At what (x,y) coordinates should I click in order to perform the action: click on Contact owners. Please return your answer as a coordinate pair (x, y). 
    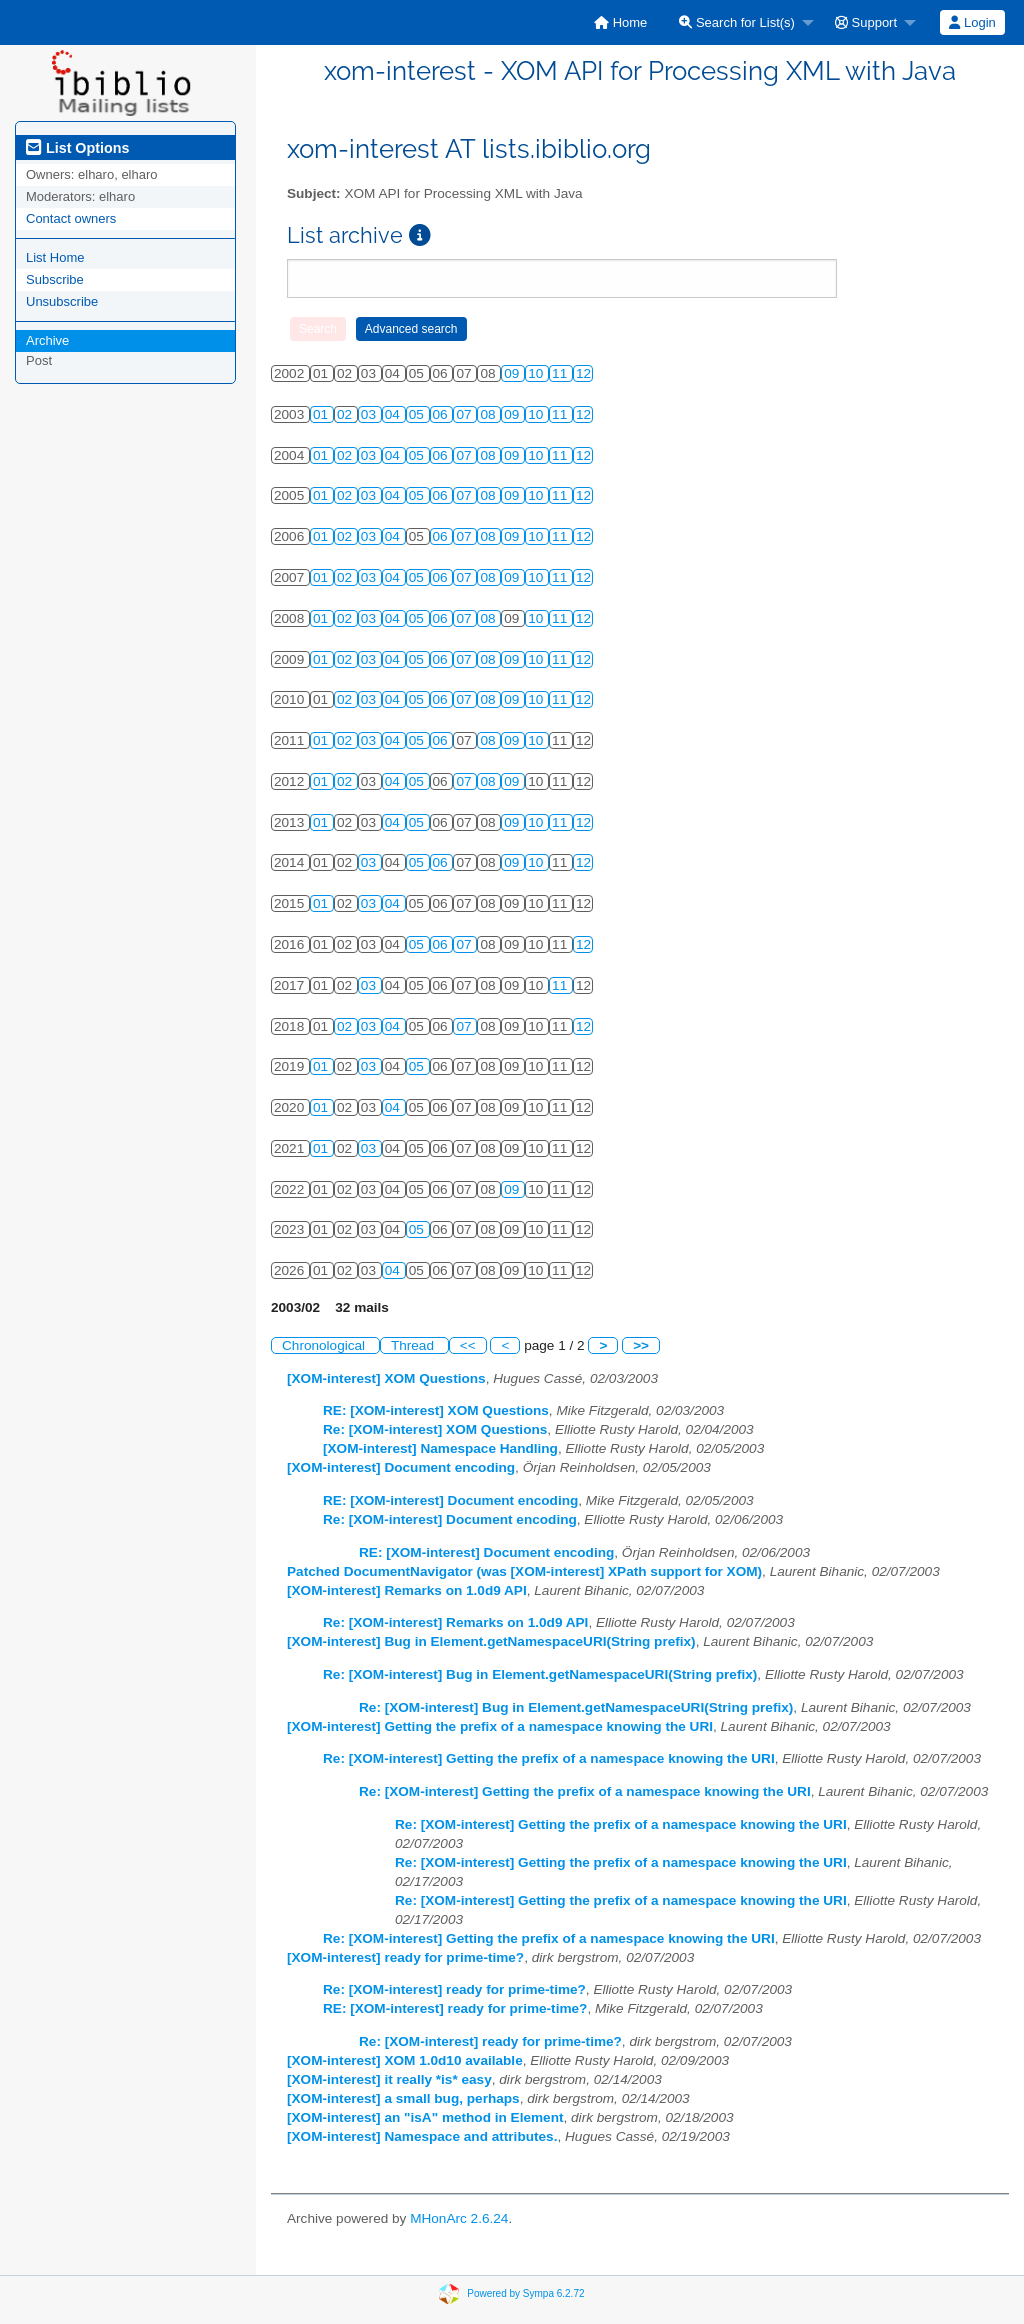
    Looking at the image, I should click on (71, 218).